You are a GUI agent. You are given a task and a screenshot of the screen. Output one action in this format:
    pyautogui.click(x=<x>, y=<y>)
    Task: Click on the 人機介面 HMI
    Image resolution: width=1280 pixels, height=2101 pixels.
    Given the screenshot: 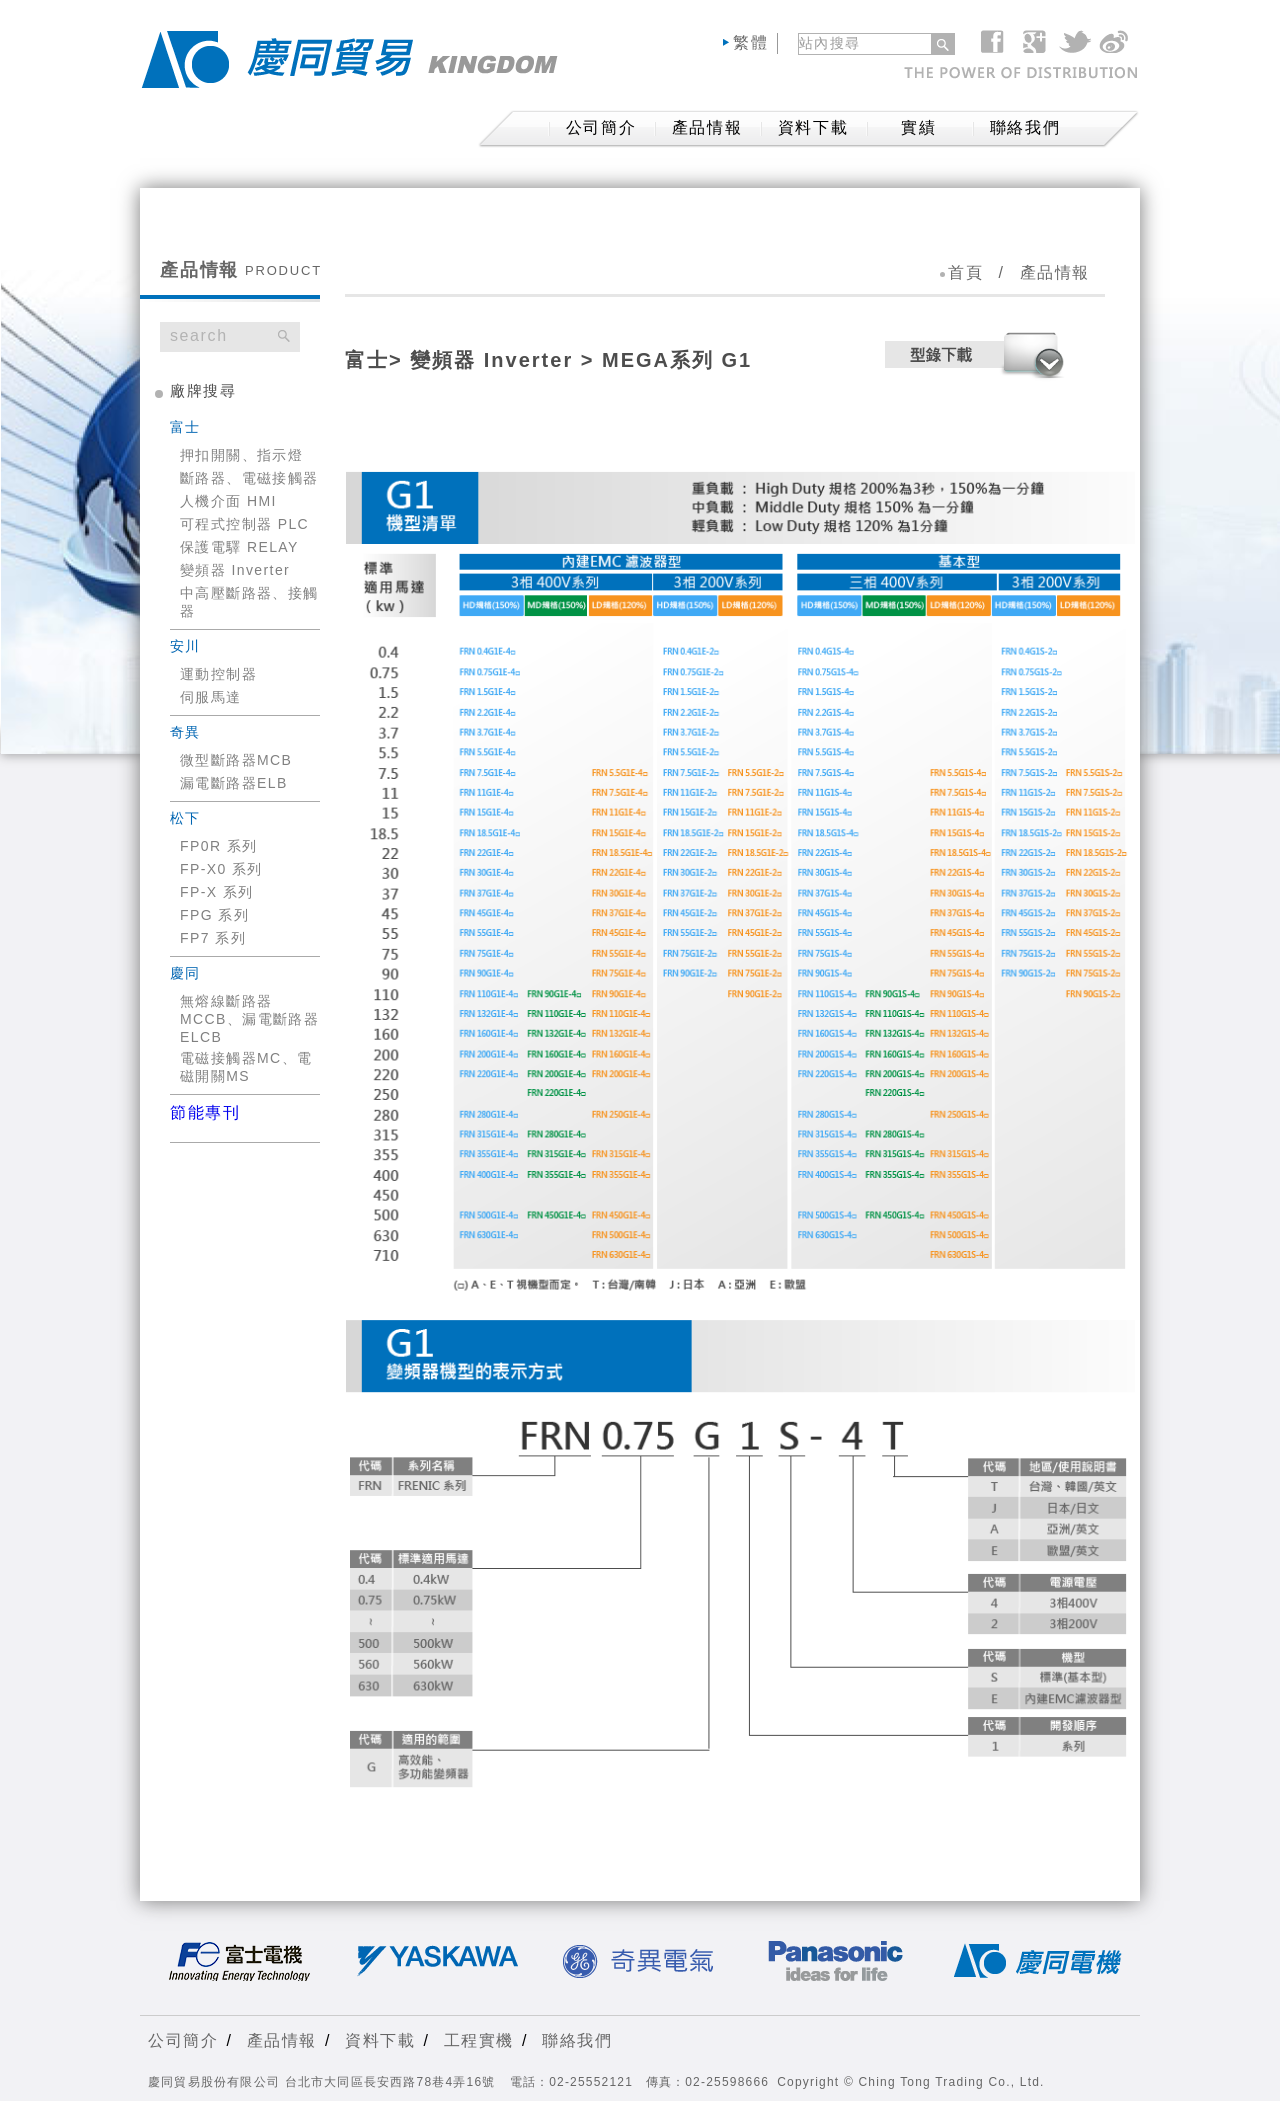 What is the action you would take?
    pyautogui.click(x=228, y=501)
    